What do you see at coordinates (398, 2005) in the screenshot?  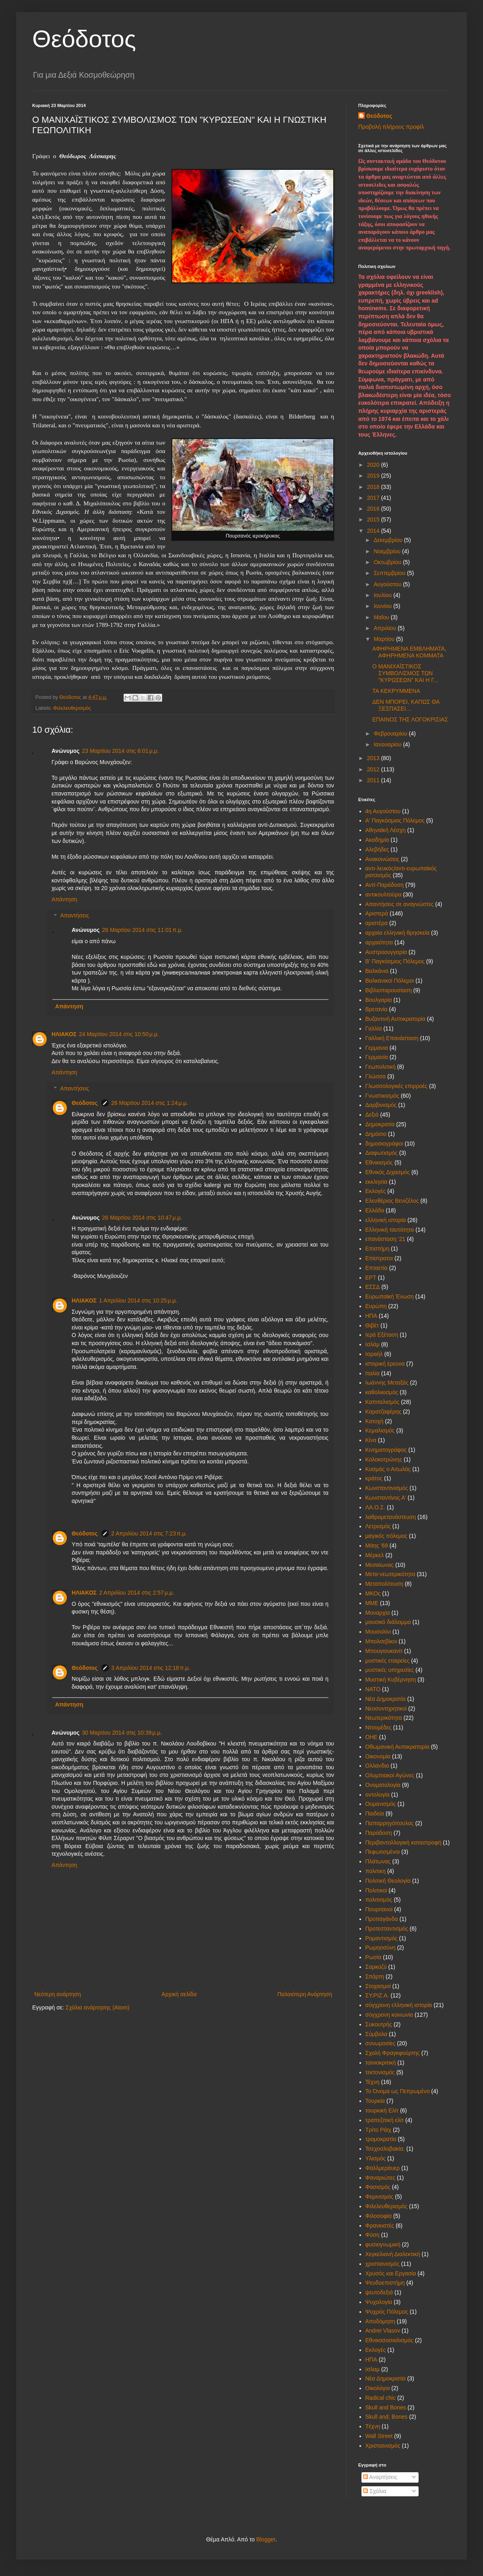 I see `σύγχρονη ελληνική ιστορία` at bounding box center [398, 2005].